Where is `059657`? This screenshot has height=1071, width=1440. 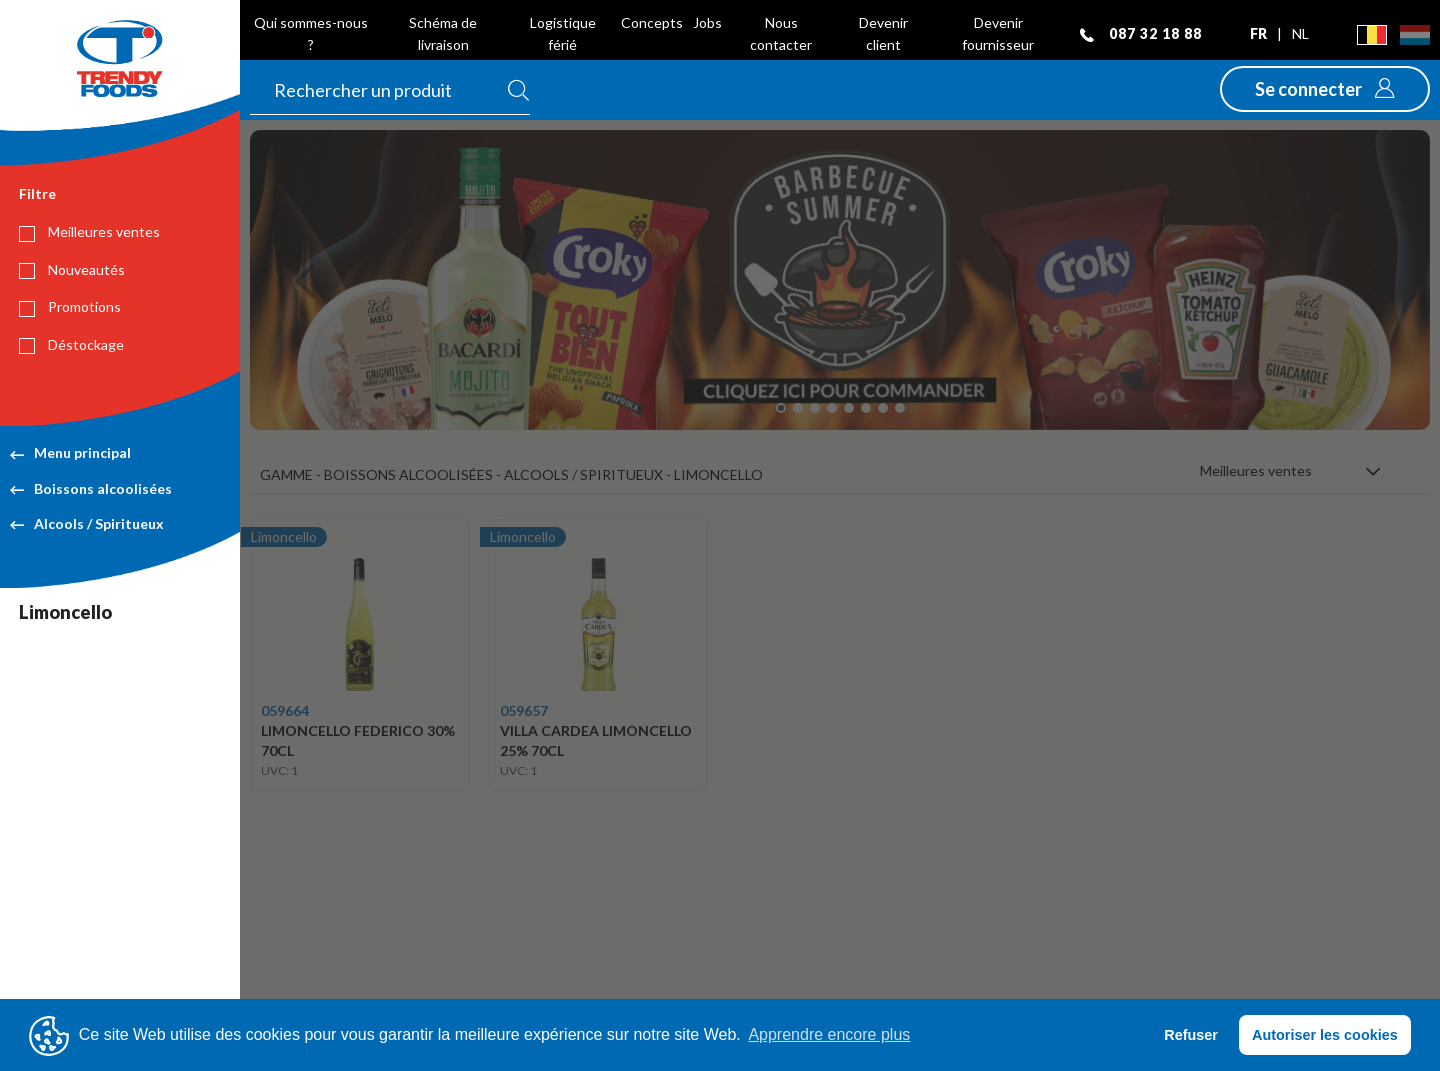
059657 is located at coordinates (524, 710).